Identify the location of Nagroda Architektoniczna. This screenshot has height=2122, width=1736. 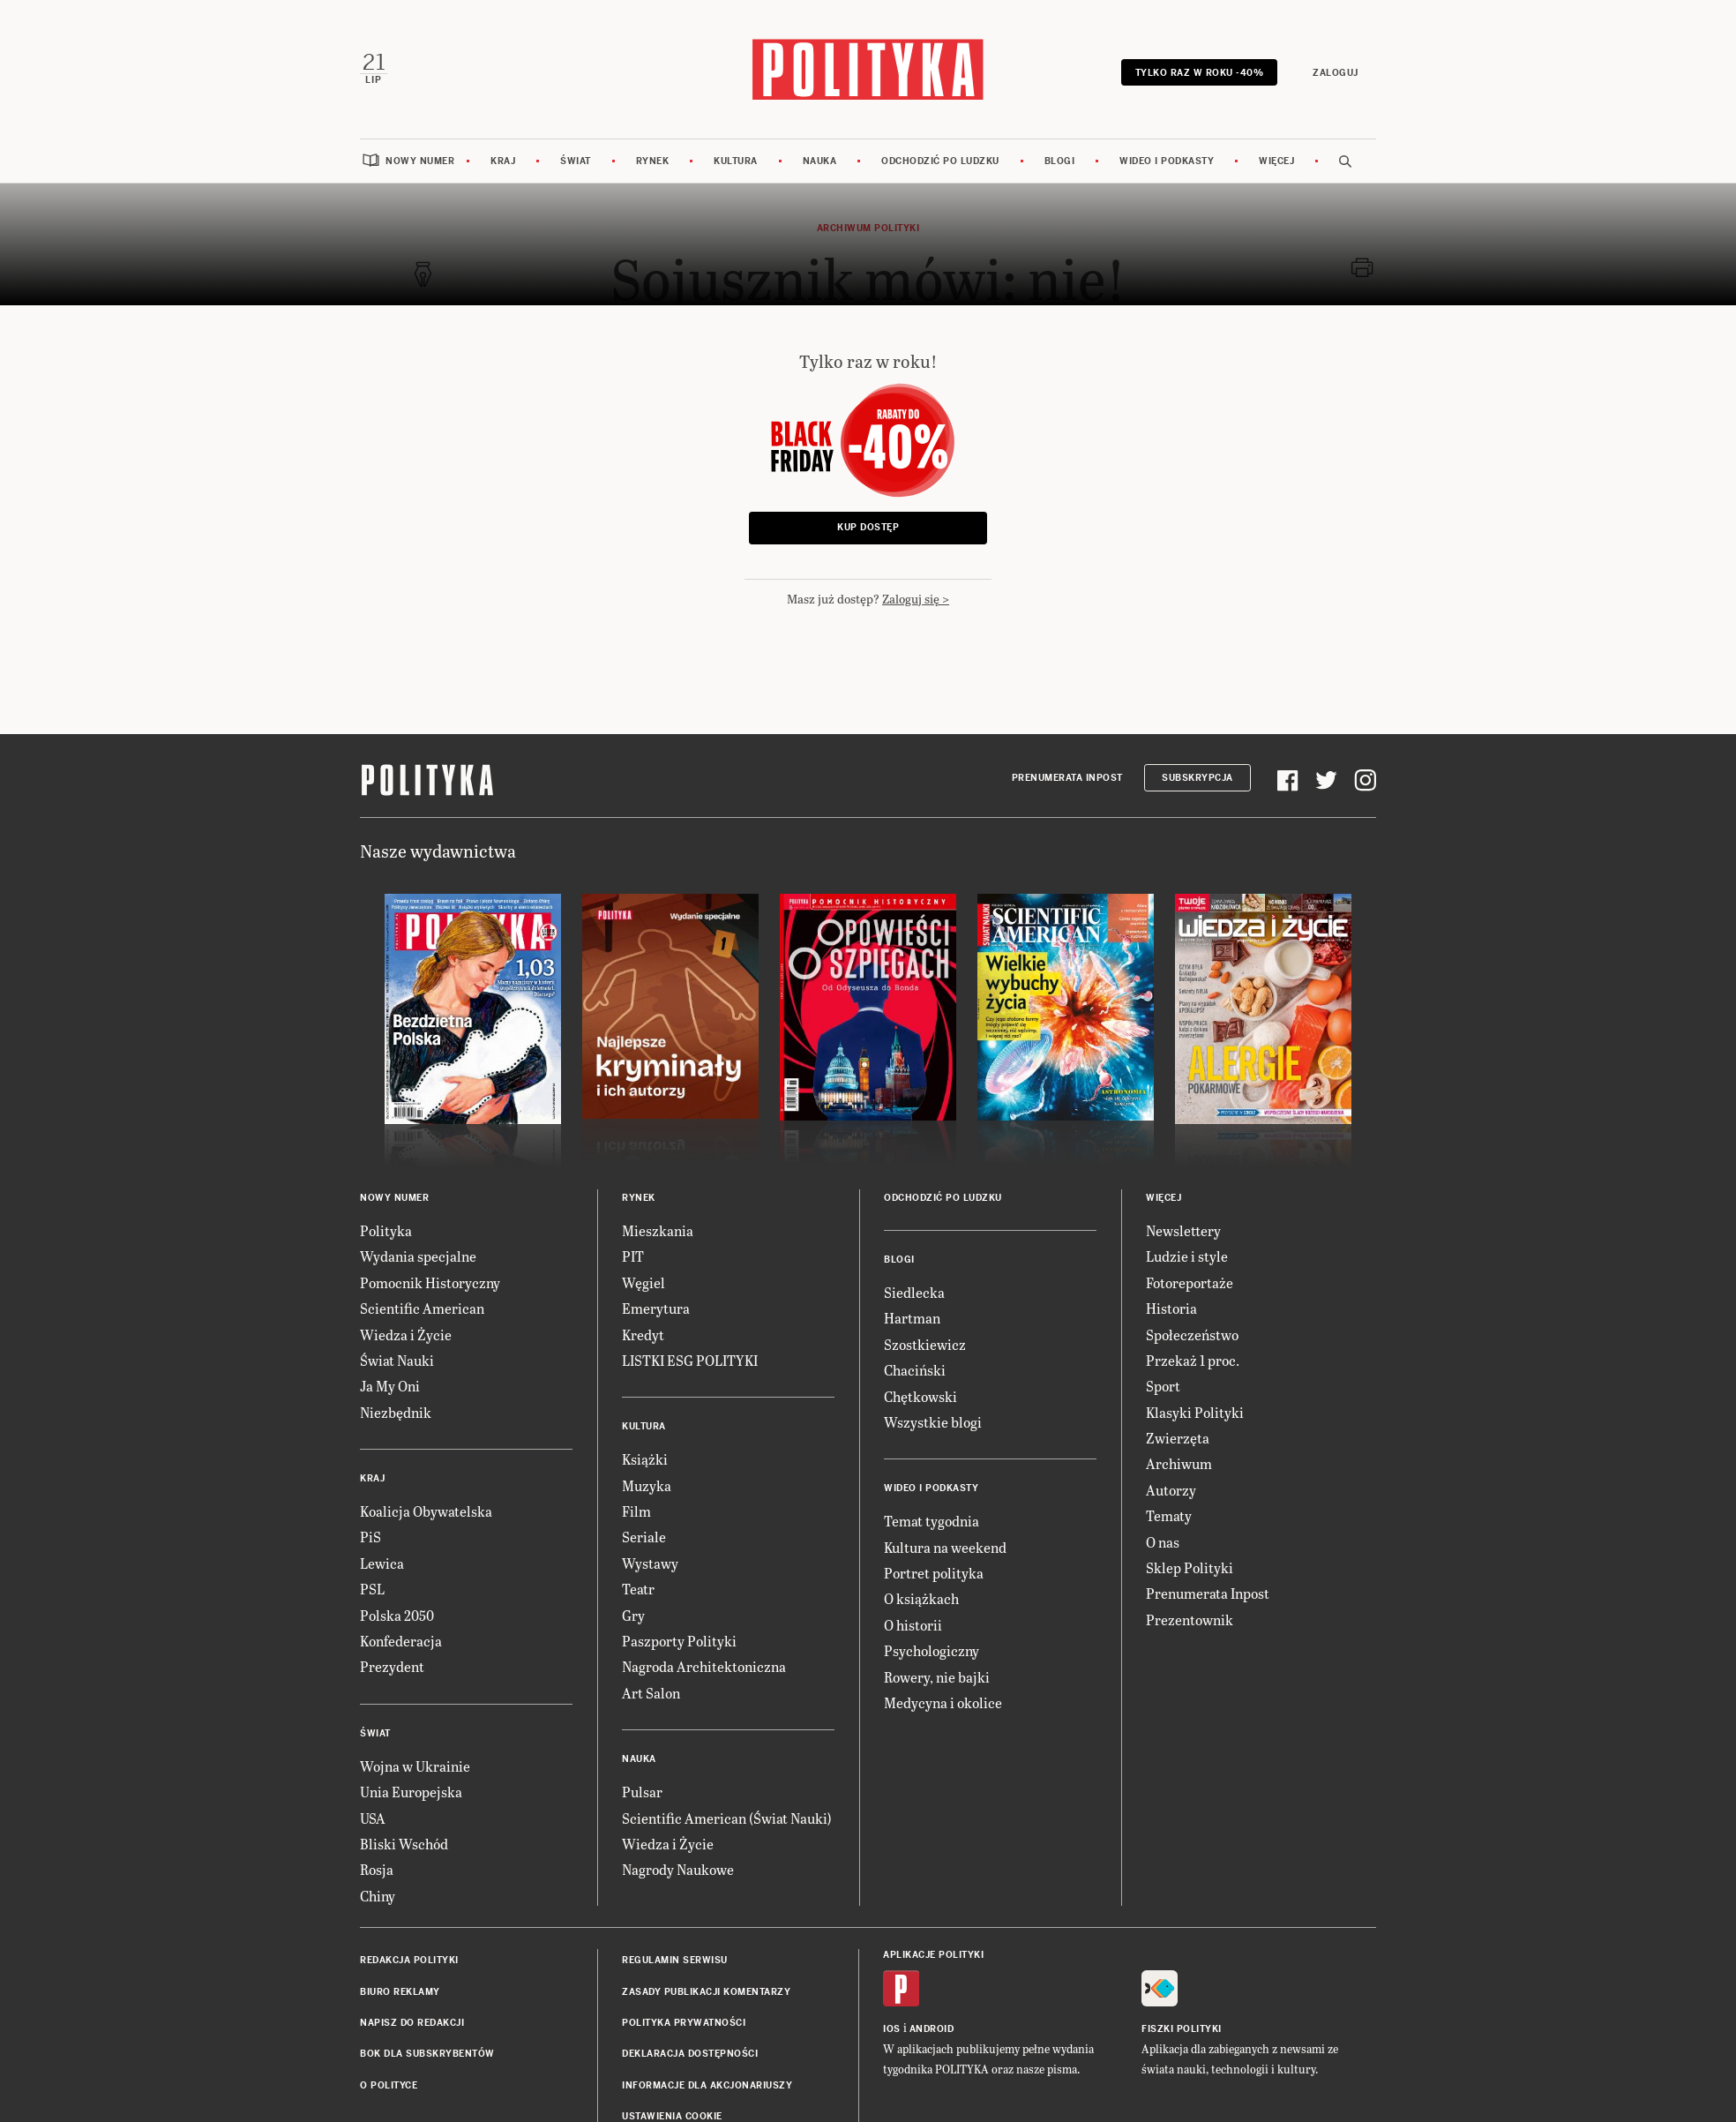
(704, 1663).